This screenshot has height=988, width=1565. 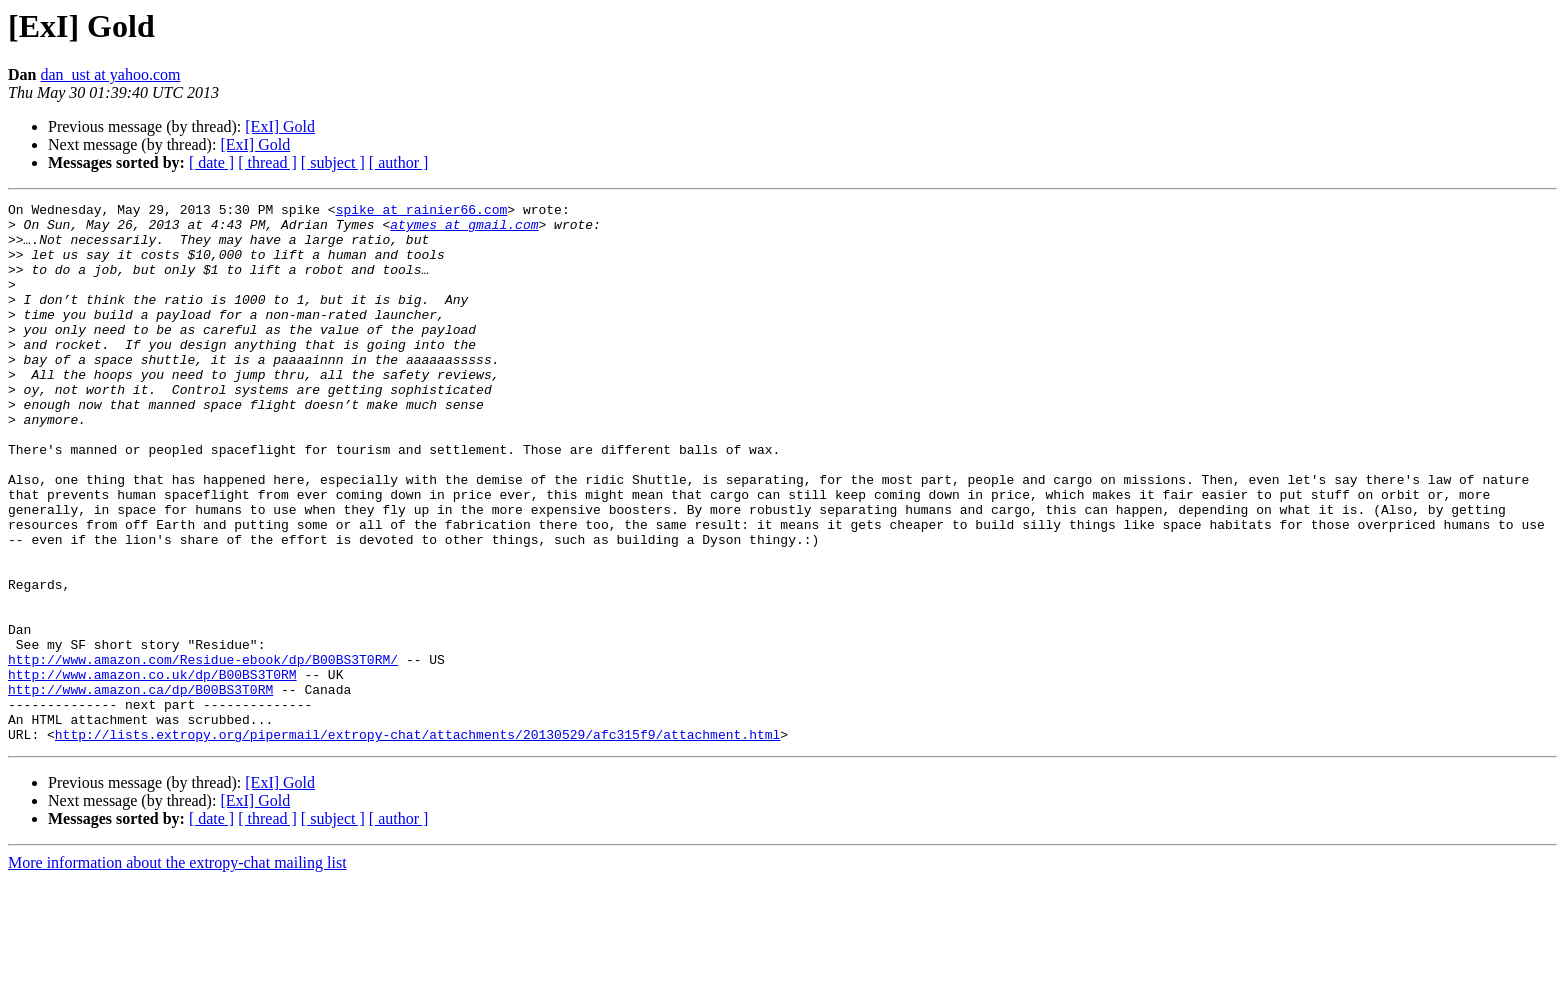 What do you see at coordinates (280, 126) in the screenshot?
I see `[ExI] Gold` at bounding box center [280, 126].